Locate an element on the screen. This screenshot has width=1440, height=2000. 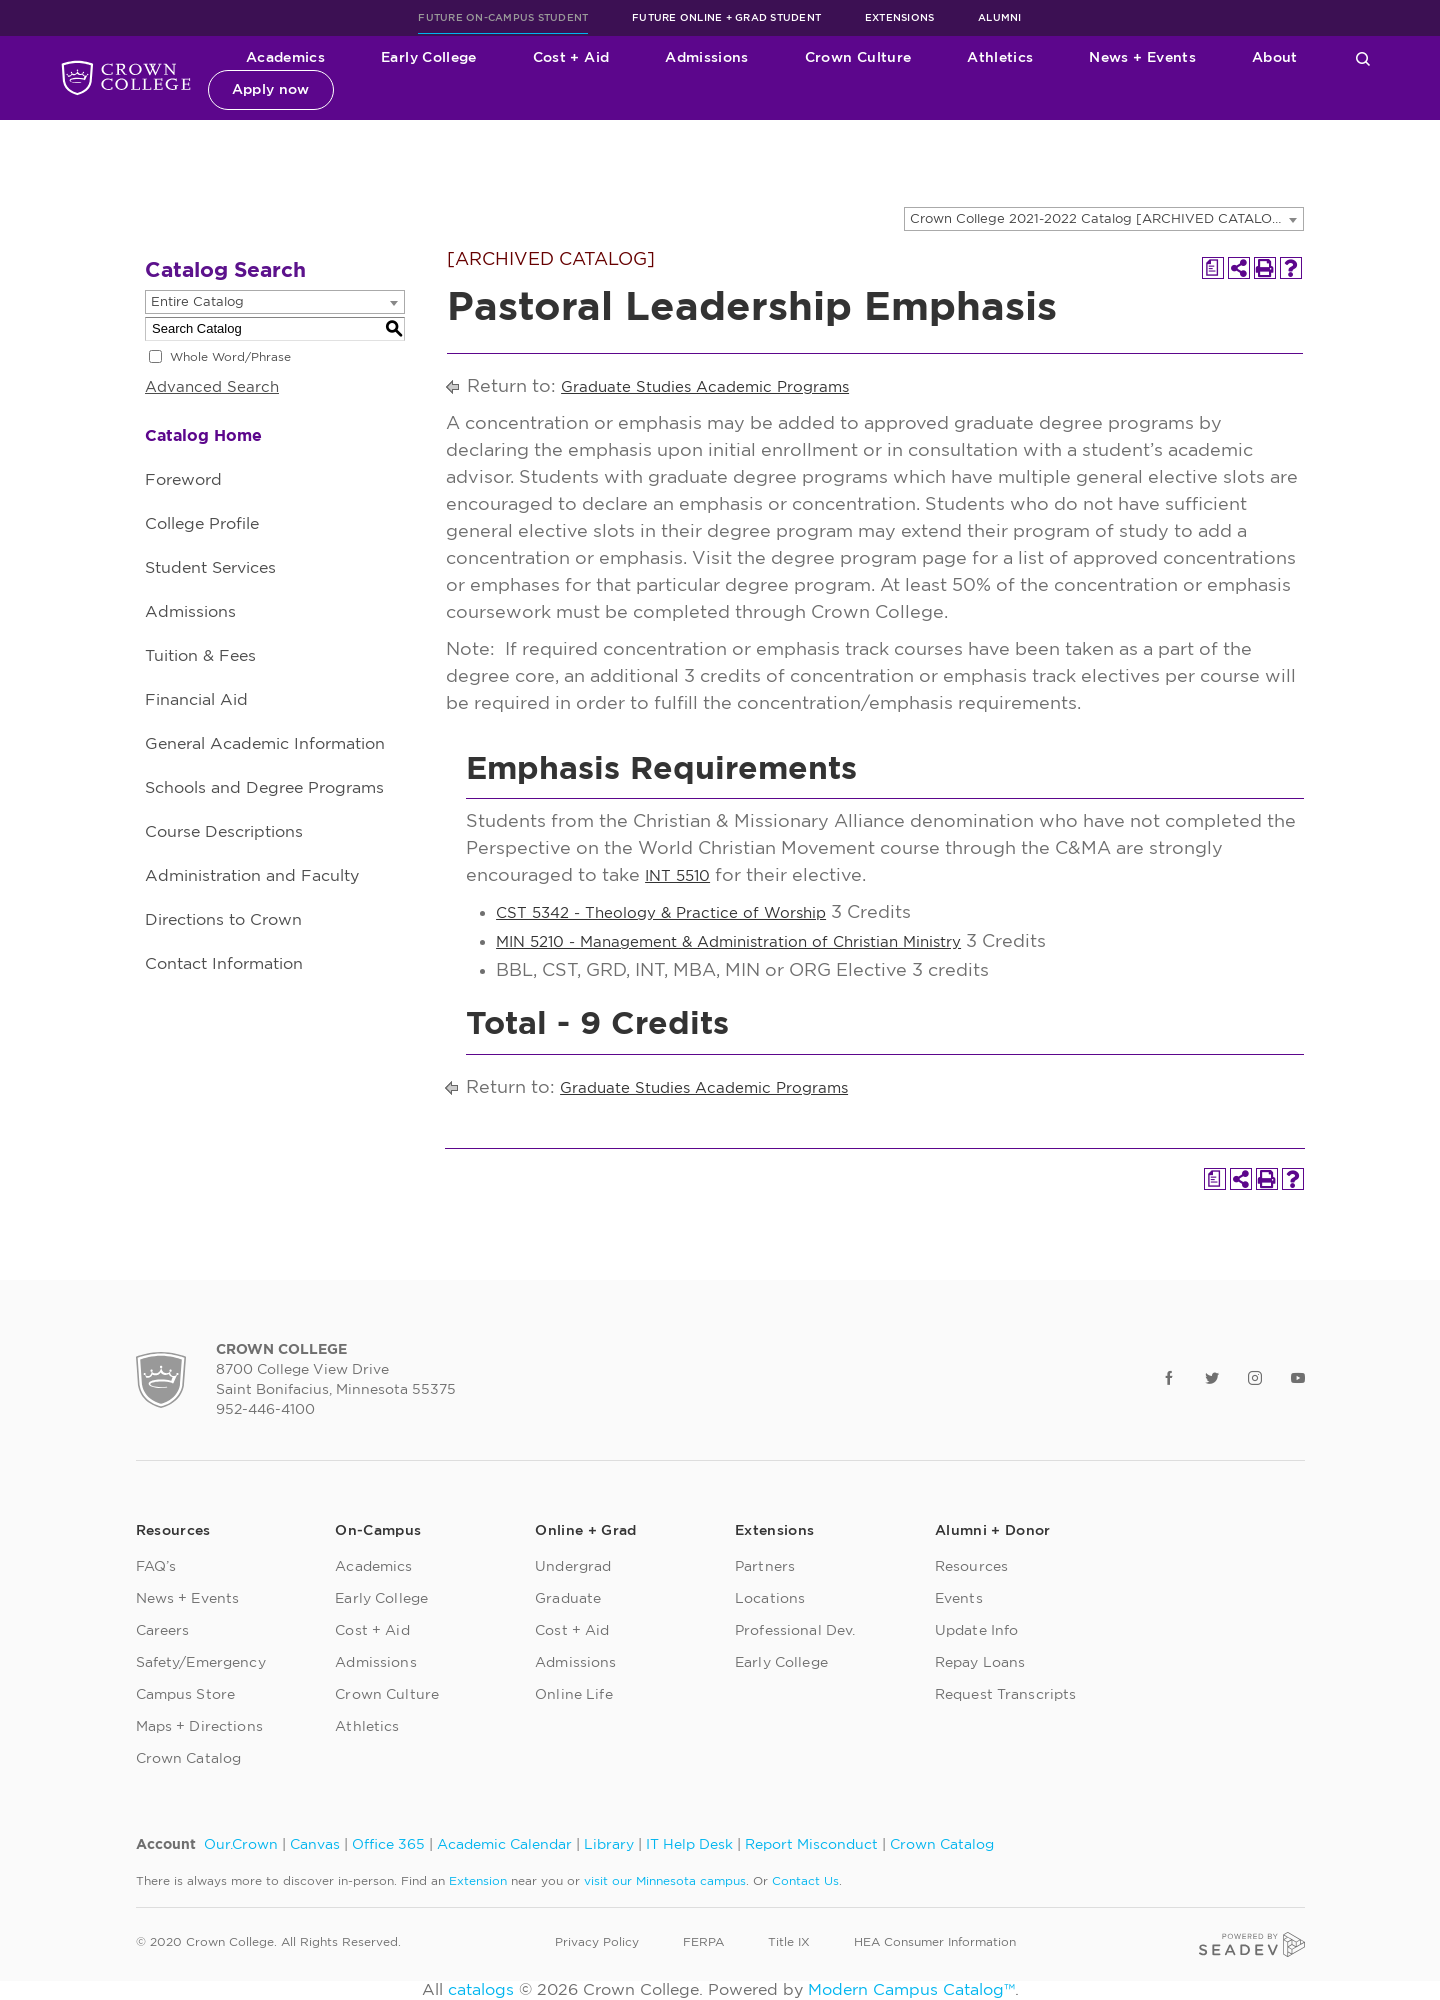
Repay Loans is located at coordinates (980, 1663).